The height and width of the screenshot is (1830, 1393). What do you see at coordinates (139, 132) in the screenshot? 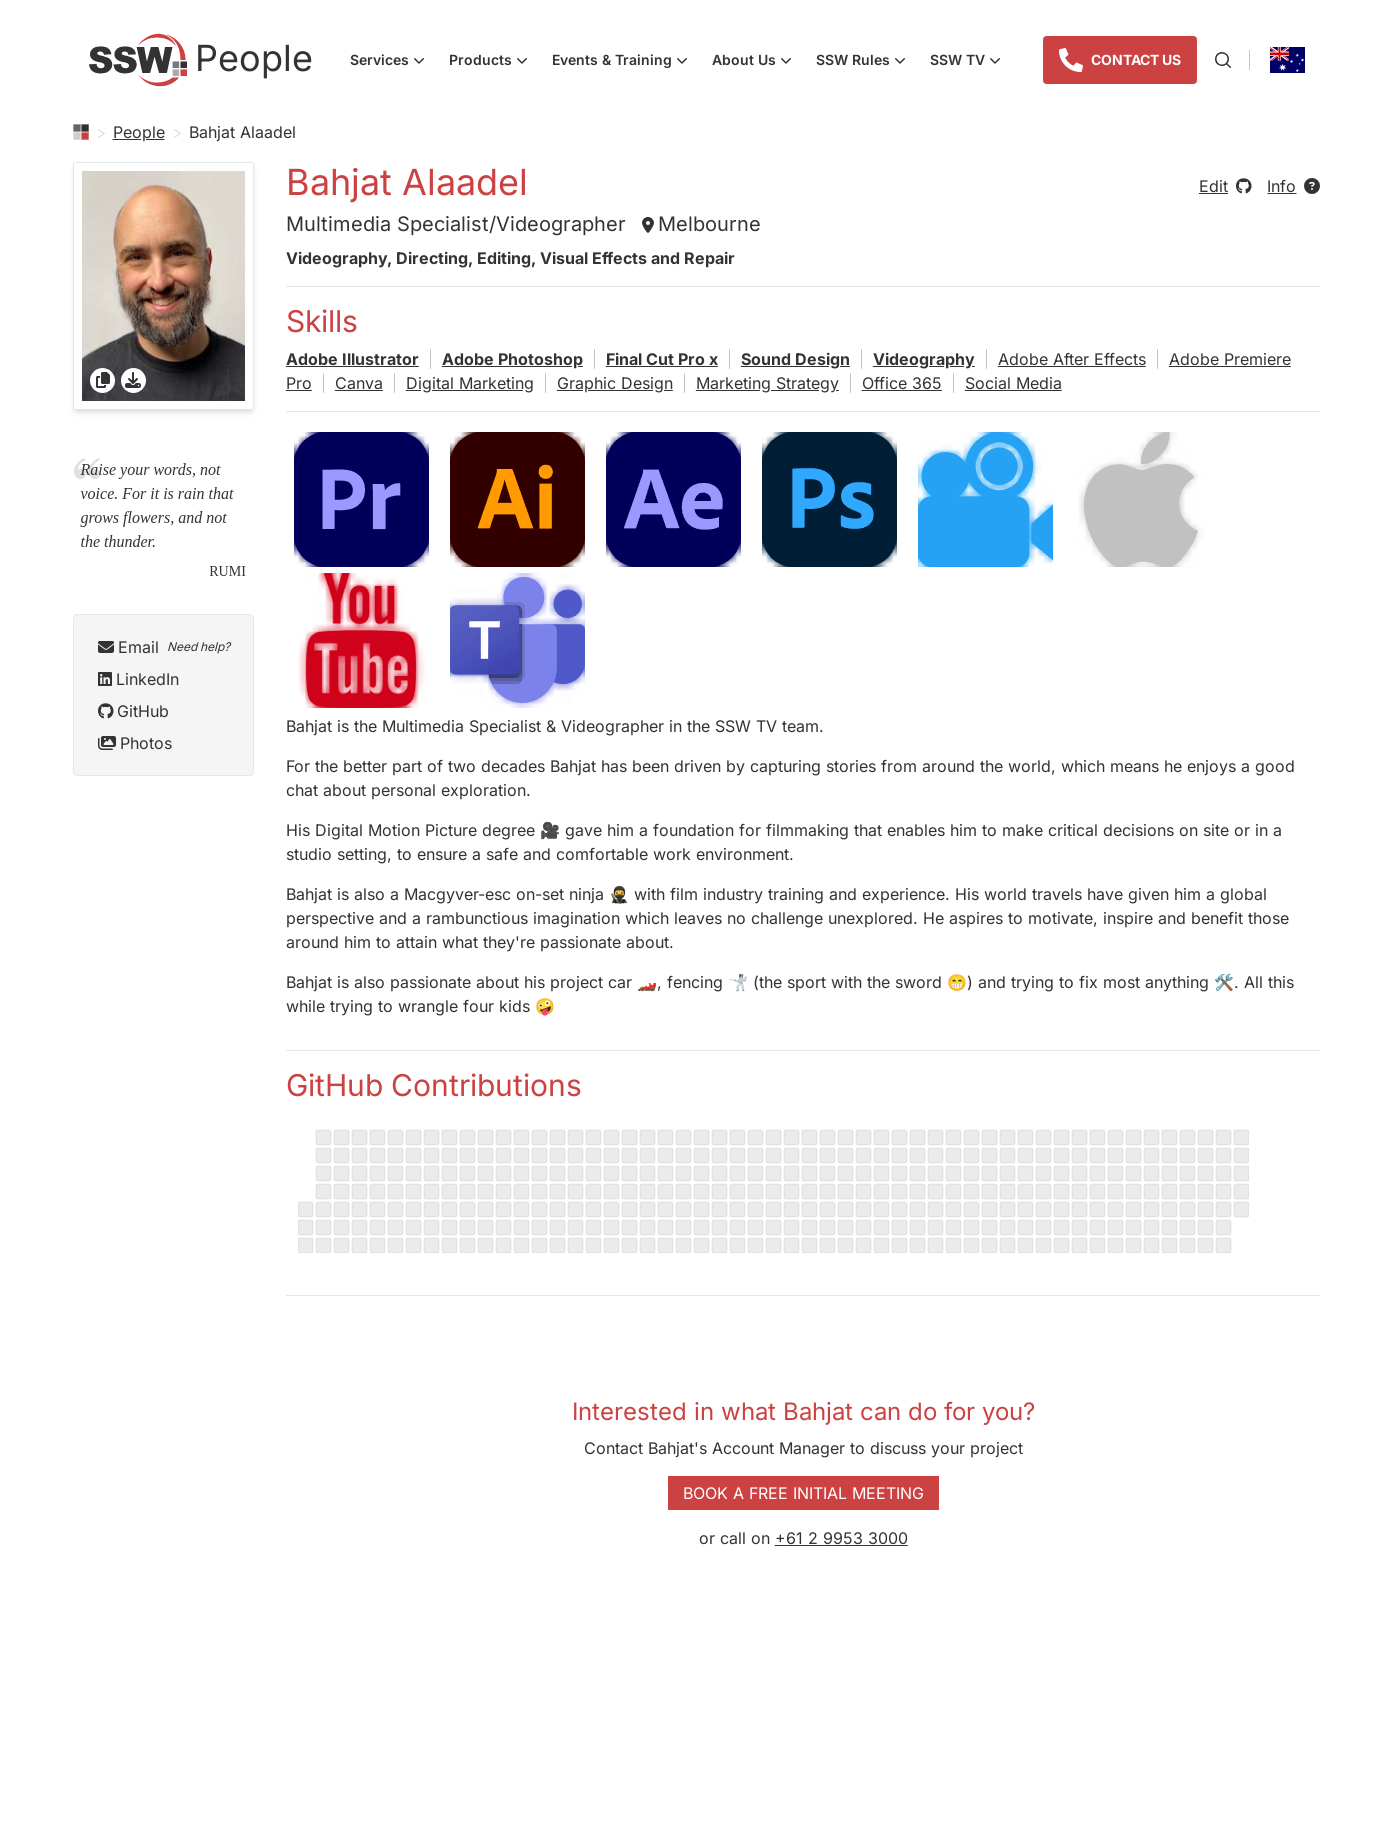
I see `People` at bounding box center [139, 132].